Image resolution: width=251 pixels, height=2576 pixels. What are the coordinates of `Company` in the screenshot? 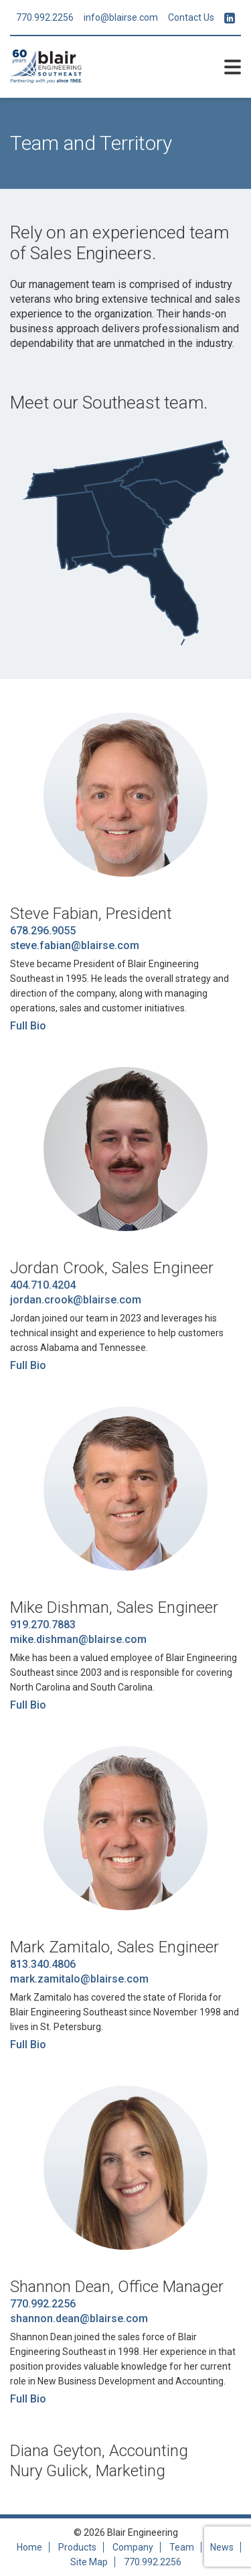 It's located at (132, 2547).